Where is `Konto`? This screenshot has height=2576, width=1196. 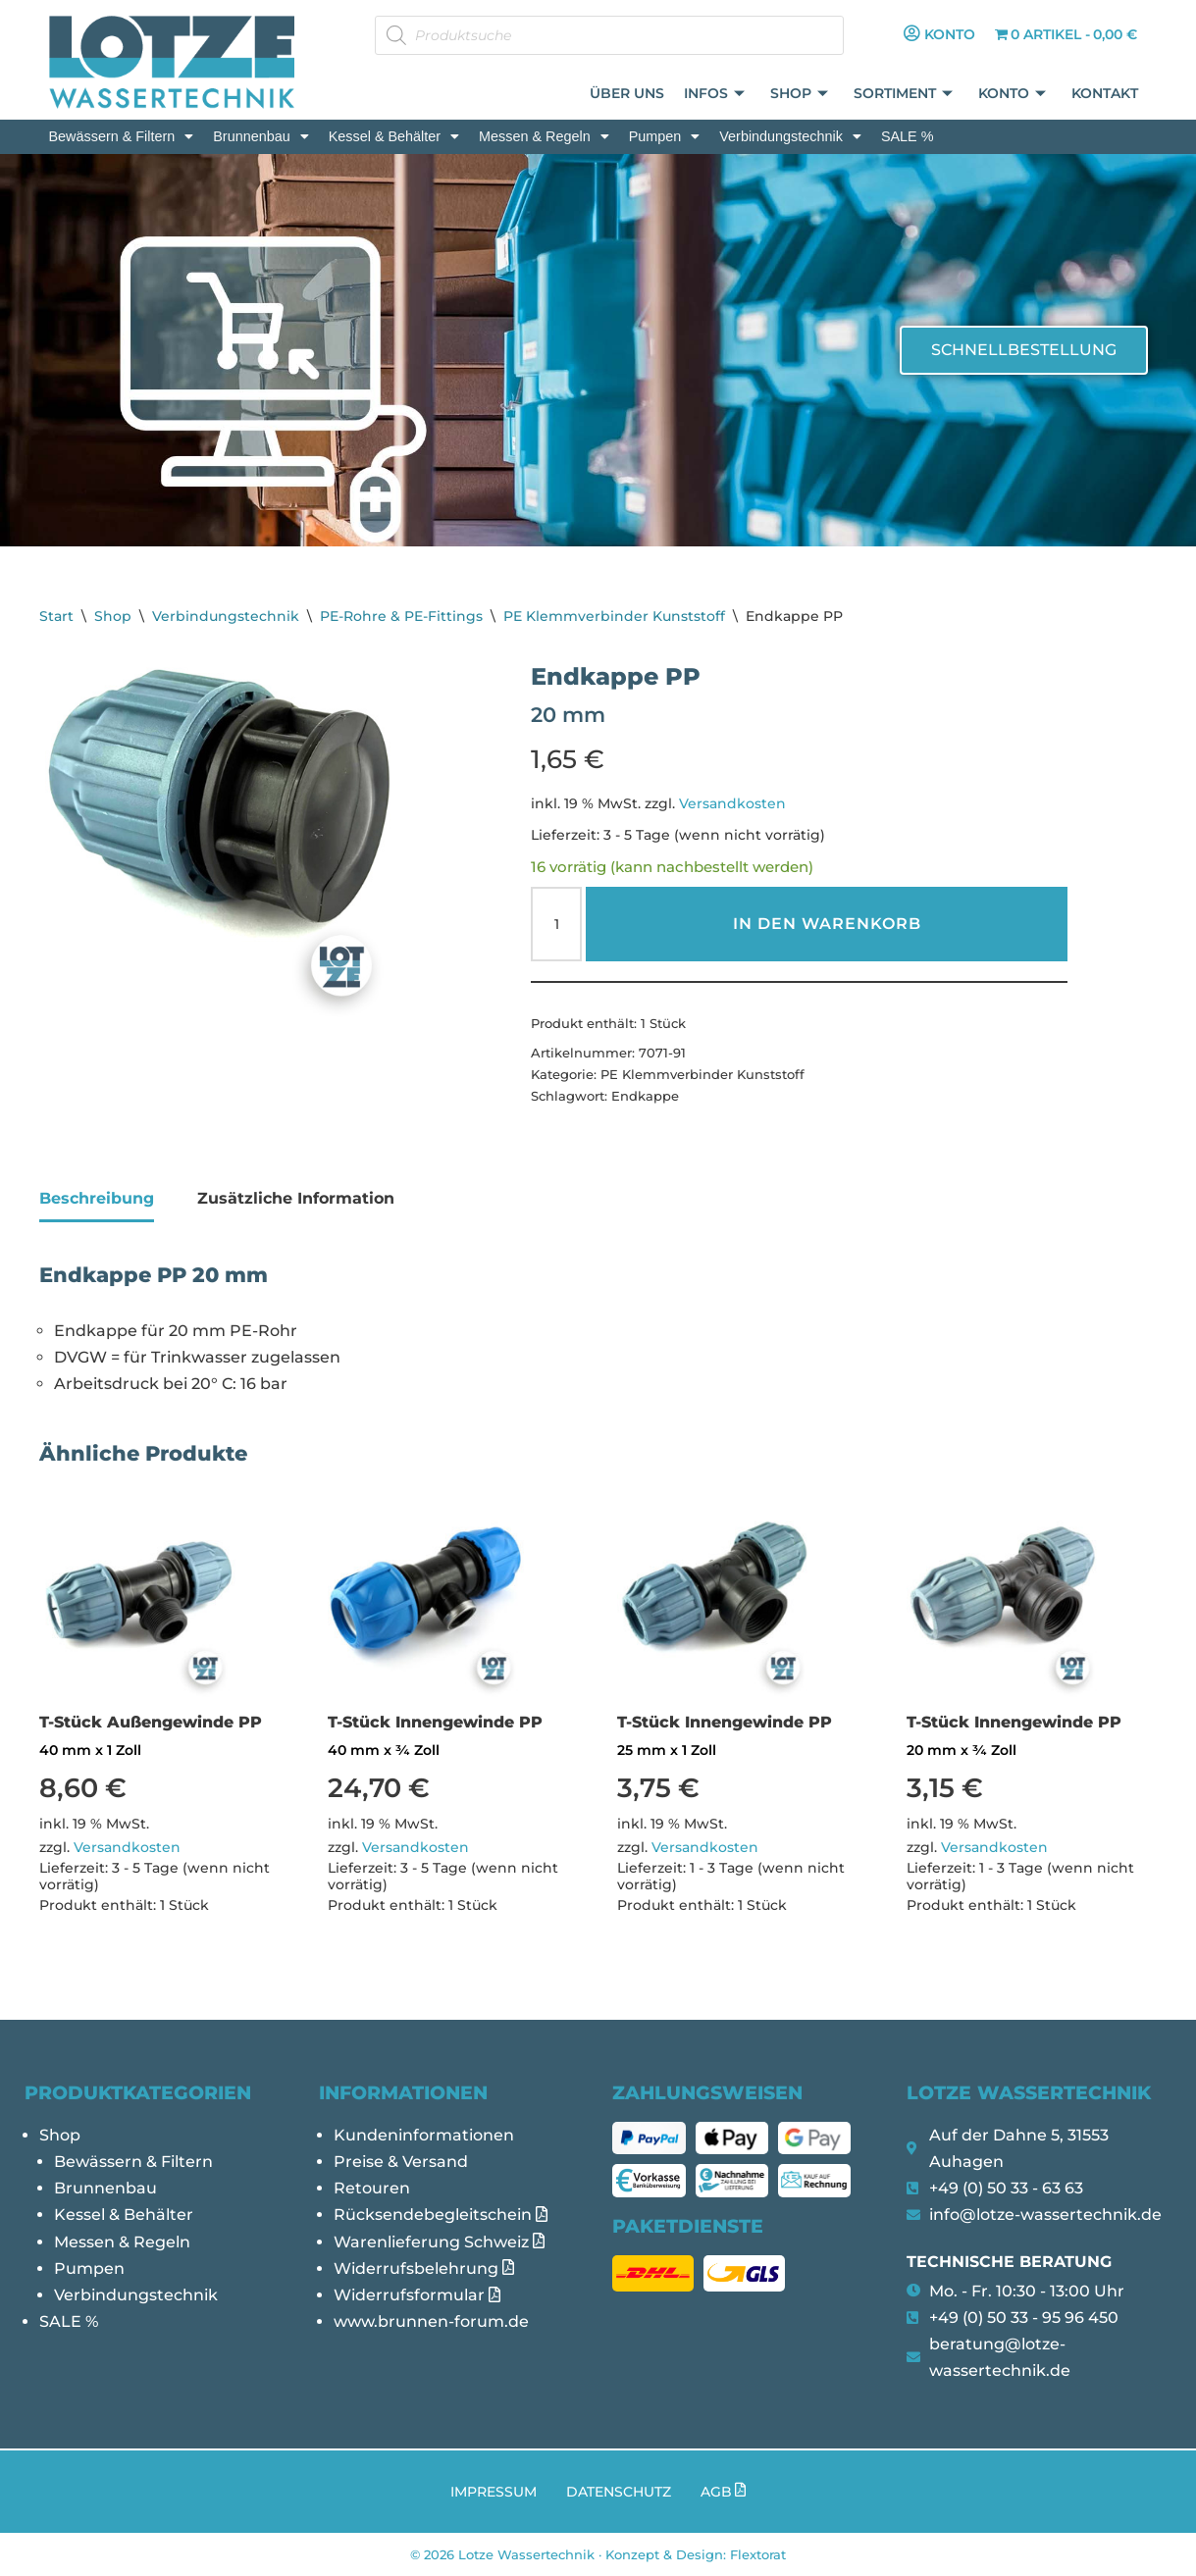 Konto is located at coordinates (1013, 94).